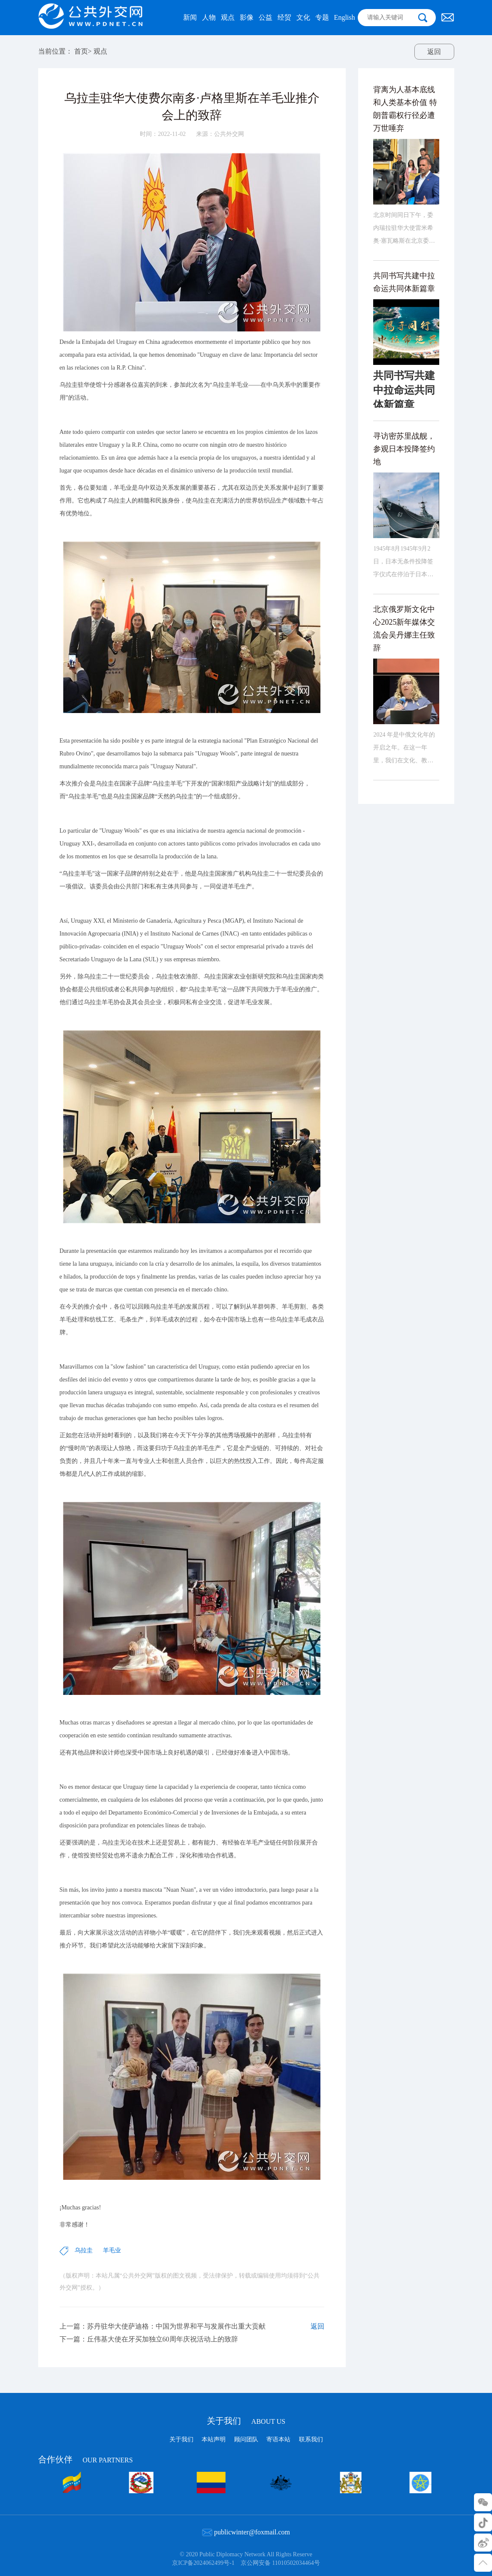 The height and width of the screenshot is (2576, 492). Describe the element at coordinates (84, 2264) in the screenshot. I see `乌拉圭` at that location.